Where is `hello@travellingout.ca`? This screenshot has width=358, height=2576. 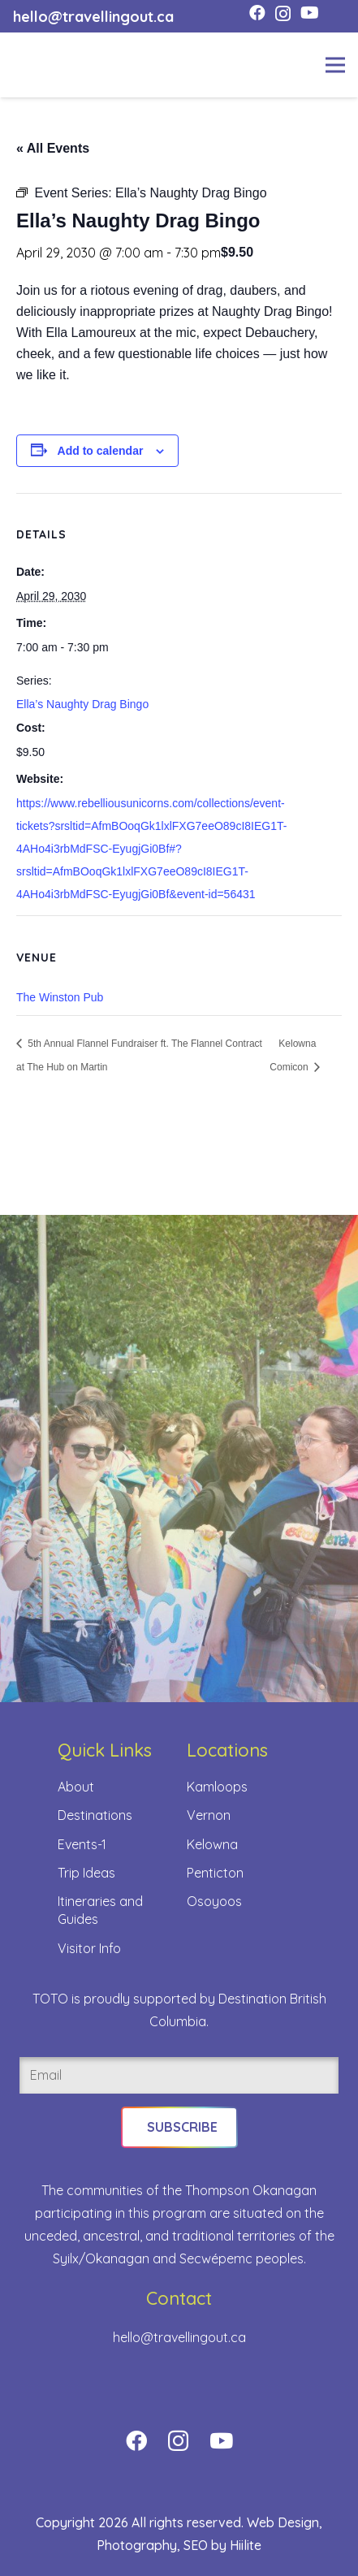 hello@travellingout.ca is located at coordinates (179, 2337).